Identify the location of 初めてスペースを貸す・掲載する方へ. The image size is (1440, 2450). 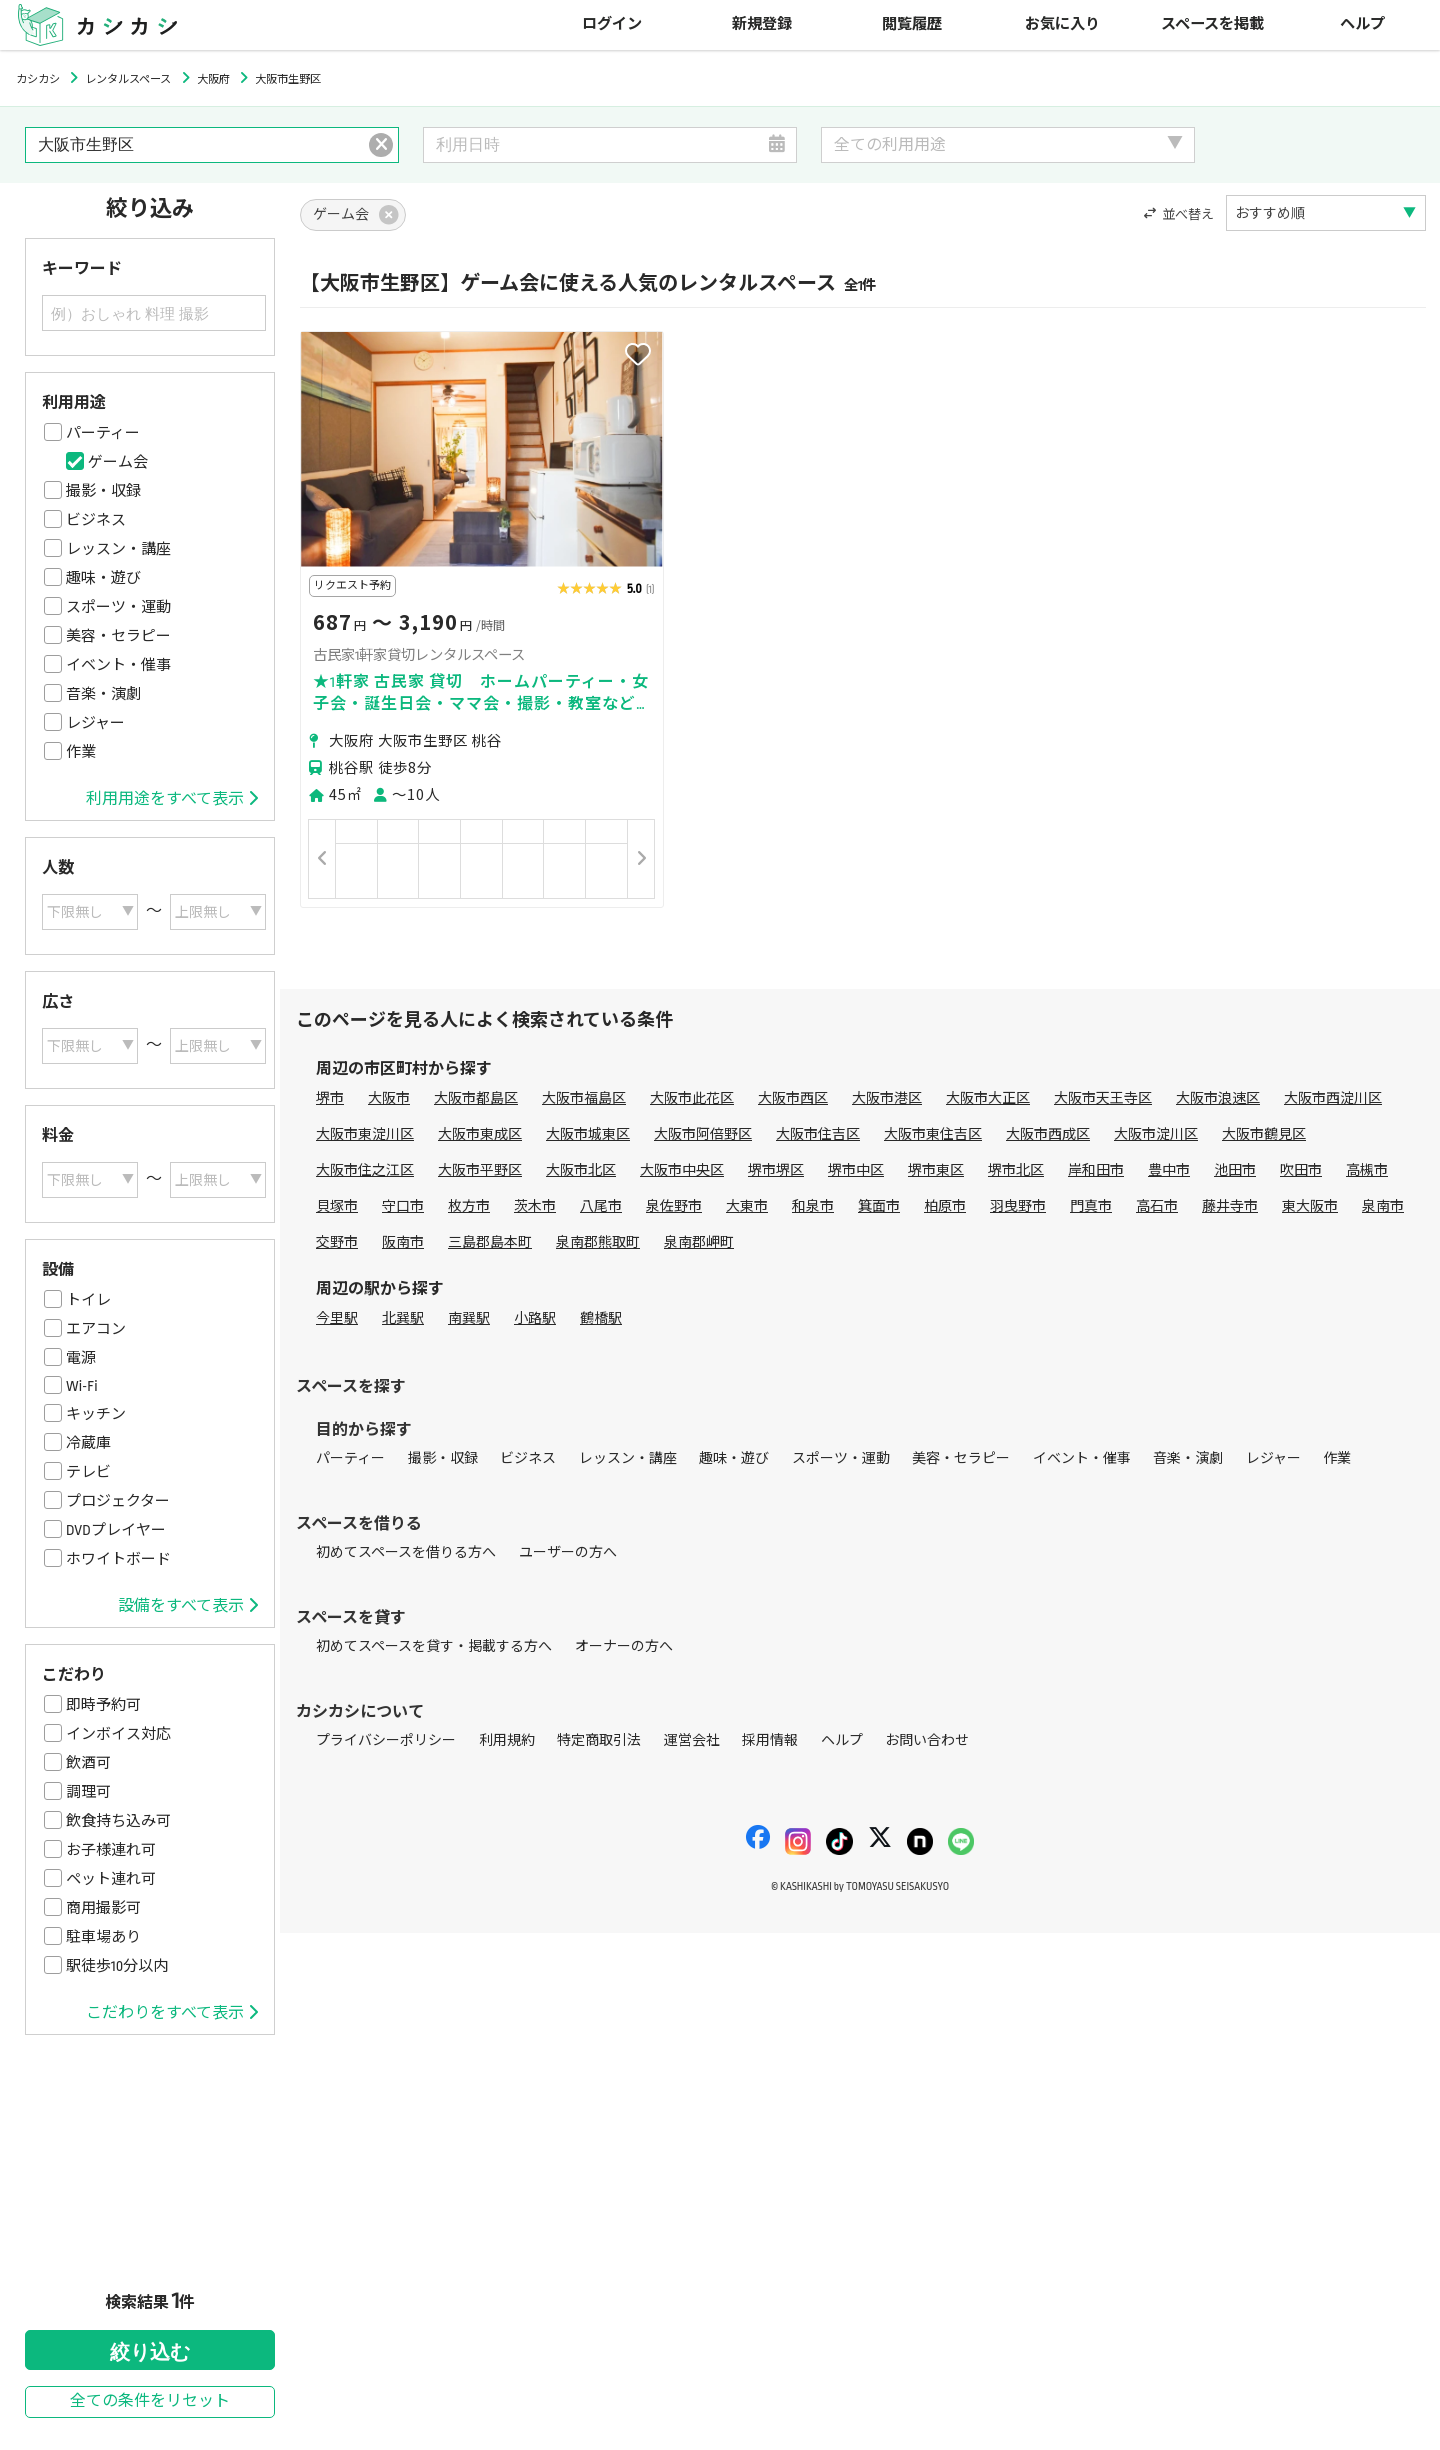
(434, 1646).